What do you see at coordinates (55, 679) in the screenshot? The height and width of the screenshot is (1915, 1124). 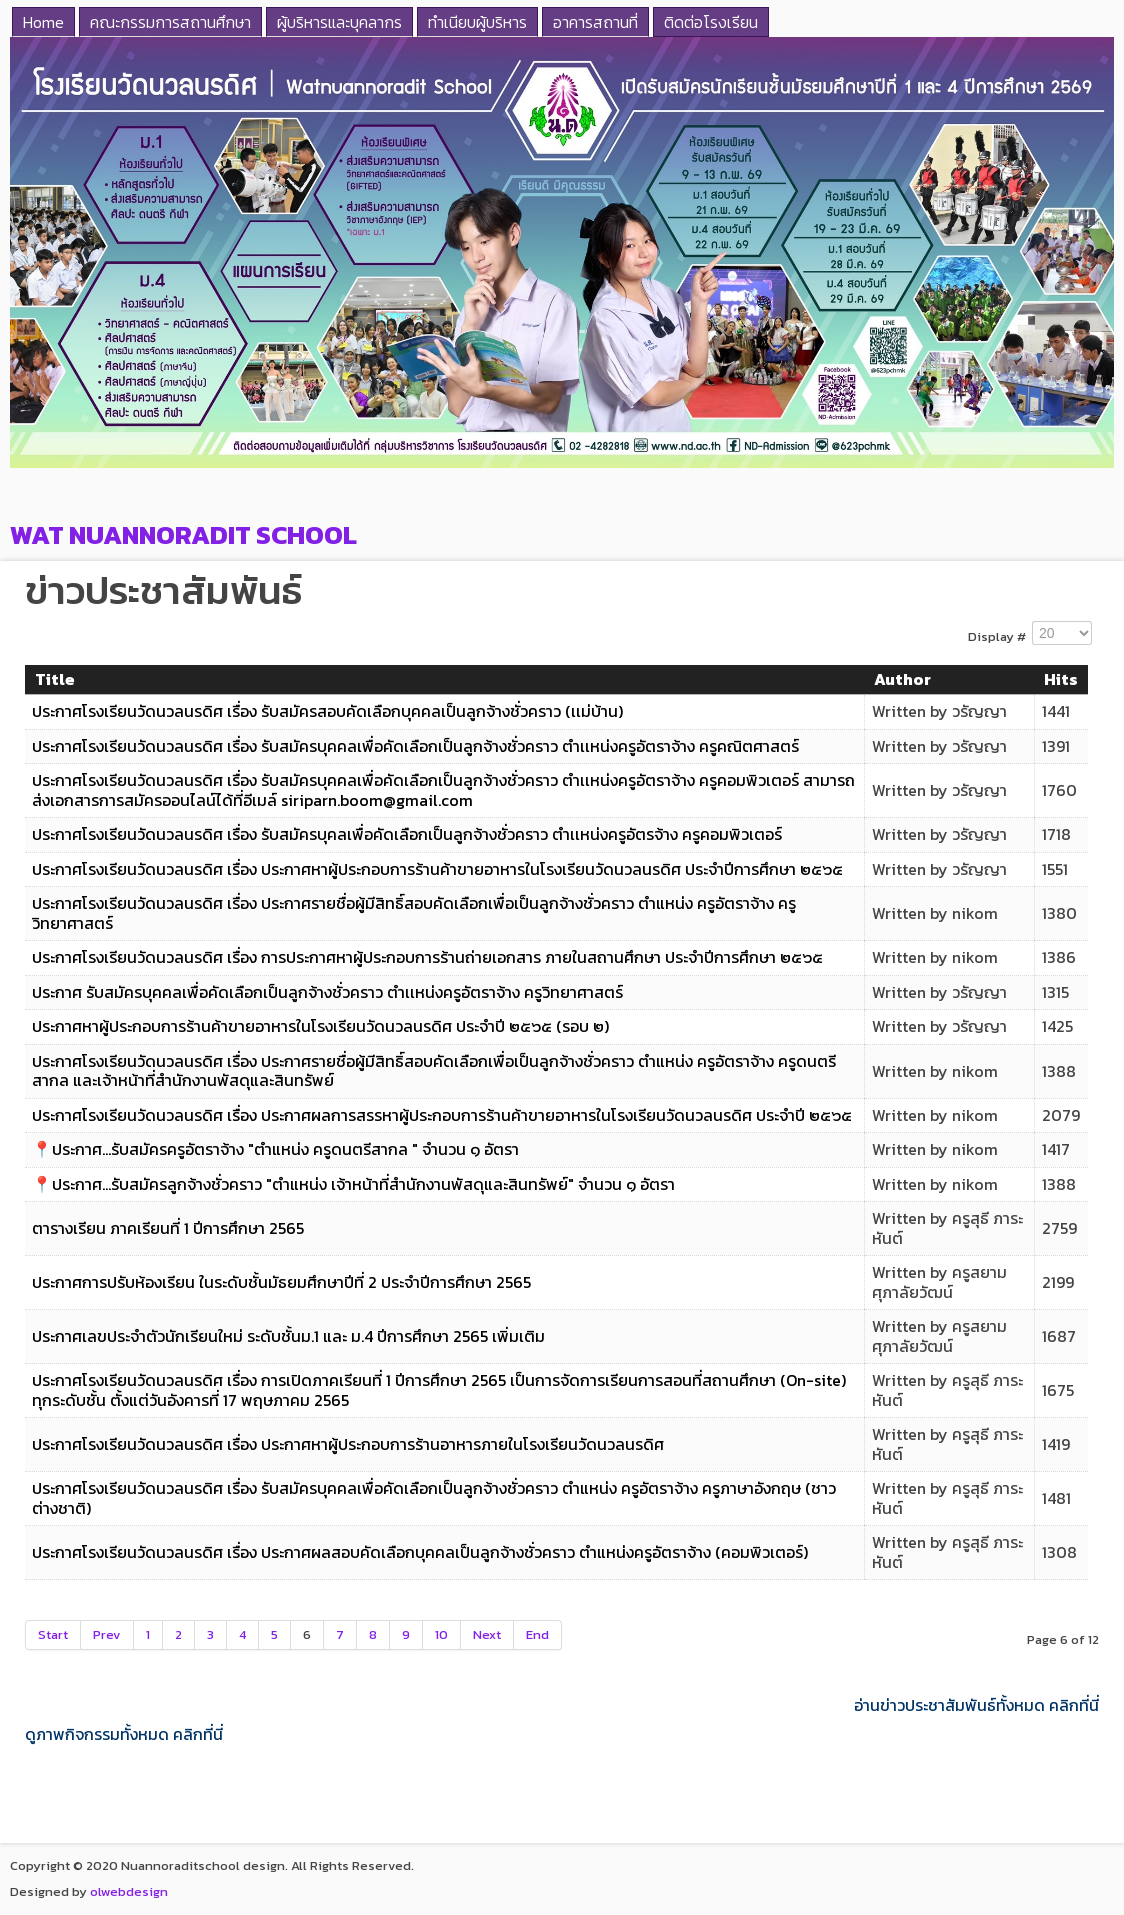 I see `Title` at bounding box center [55, 679].